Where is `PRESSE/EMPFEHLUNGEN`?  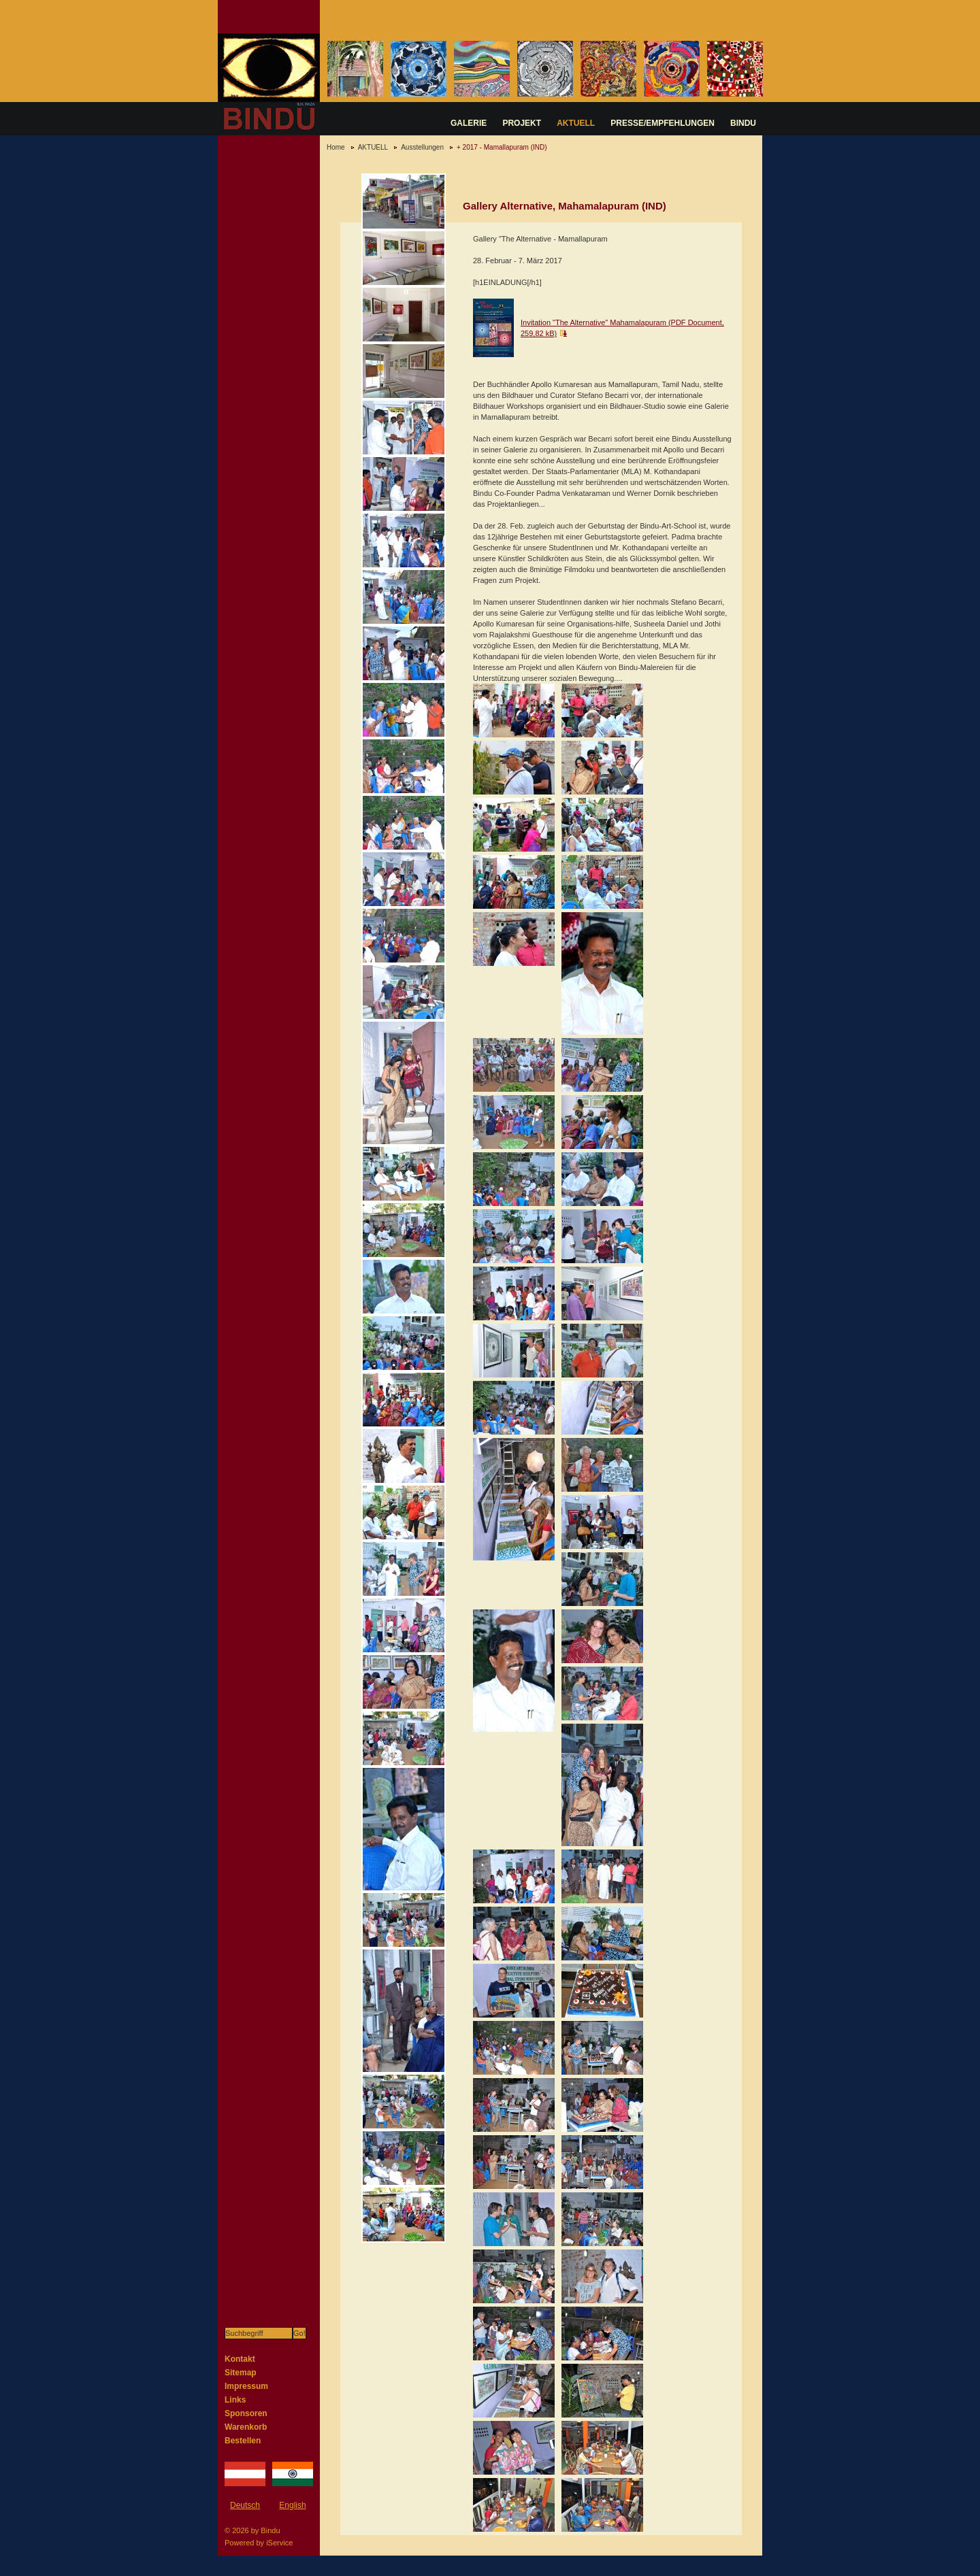 PRESSE/EMPFEHLUNGEN is located at coordinates (662, 123).